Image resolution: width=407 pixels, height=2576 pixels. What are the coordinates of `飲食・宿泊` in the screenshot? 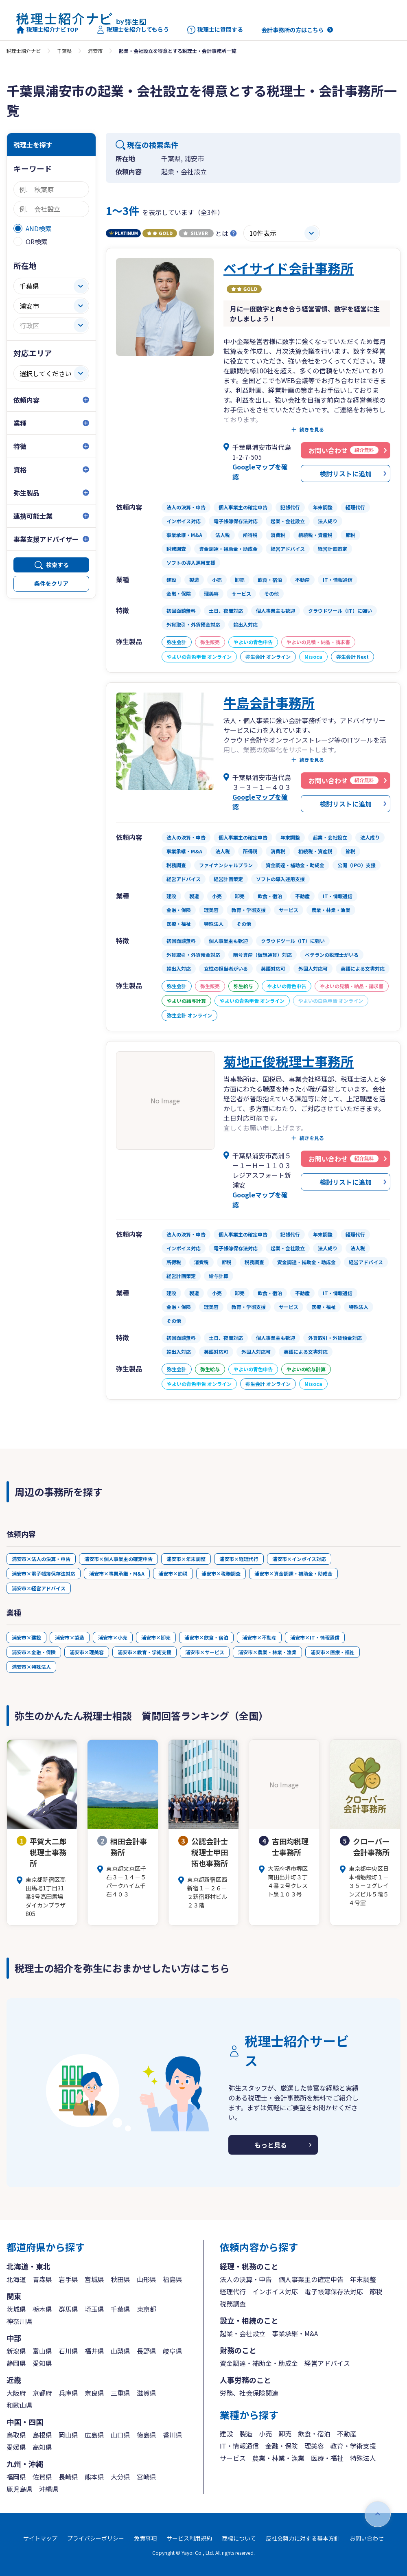 It's located at (314, 2433).